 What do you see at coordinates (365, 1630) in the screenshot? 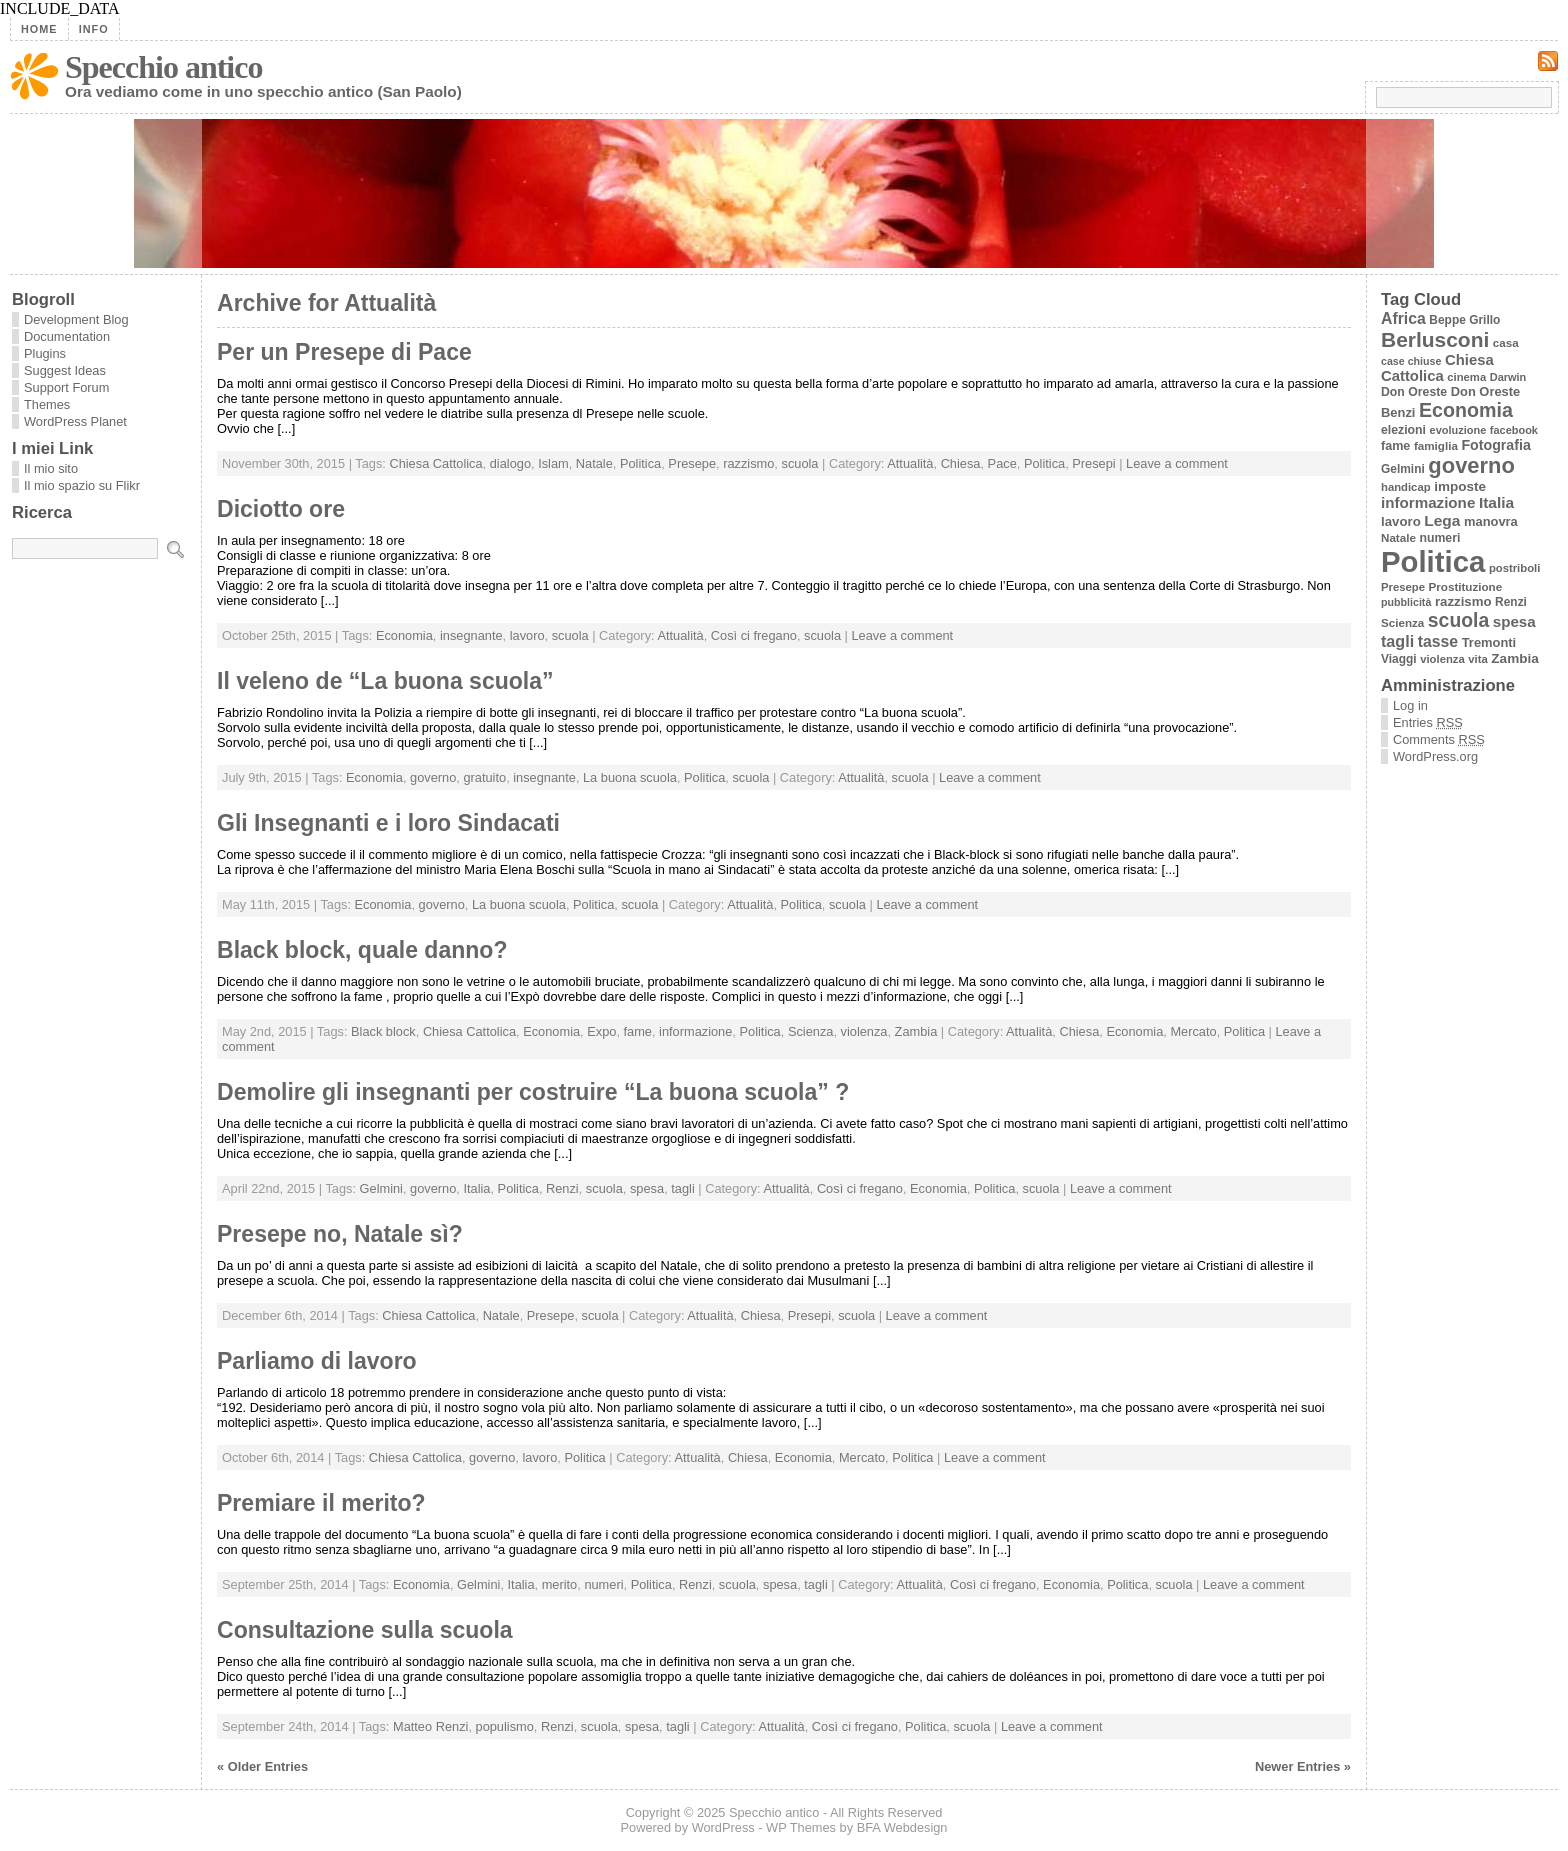
I see `Consultazione sulla scuola` at bounding box center [365, 1630].